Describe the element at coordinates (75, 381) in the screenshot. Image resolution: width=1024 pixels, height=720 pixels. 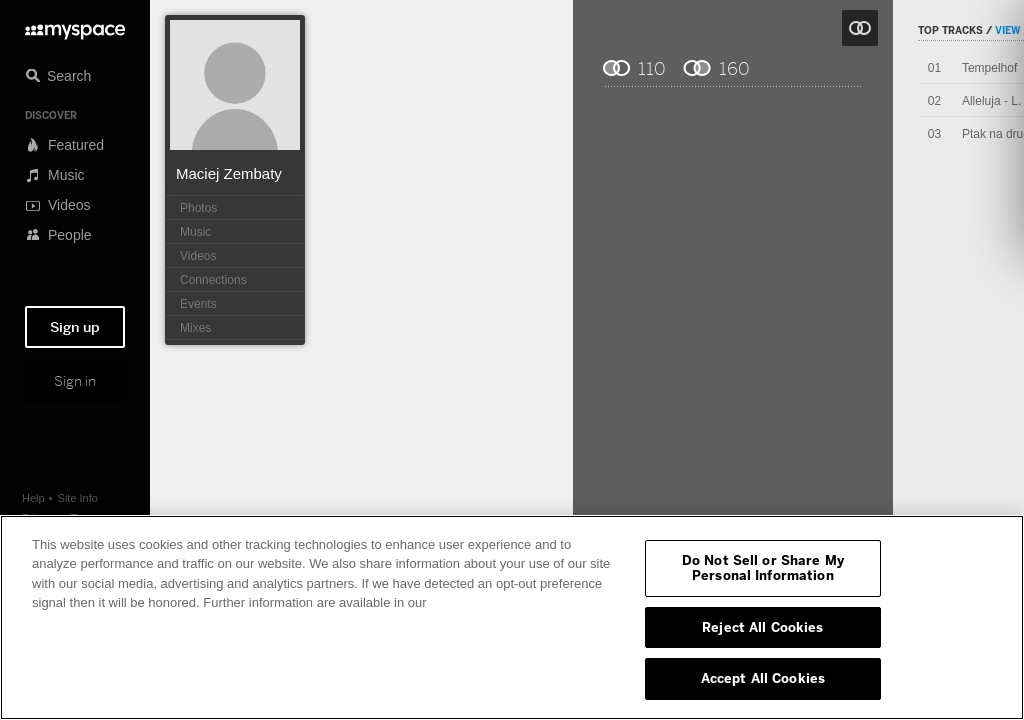
I see `Sign in` at that location.